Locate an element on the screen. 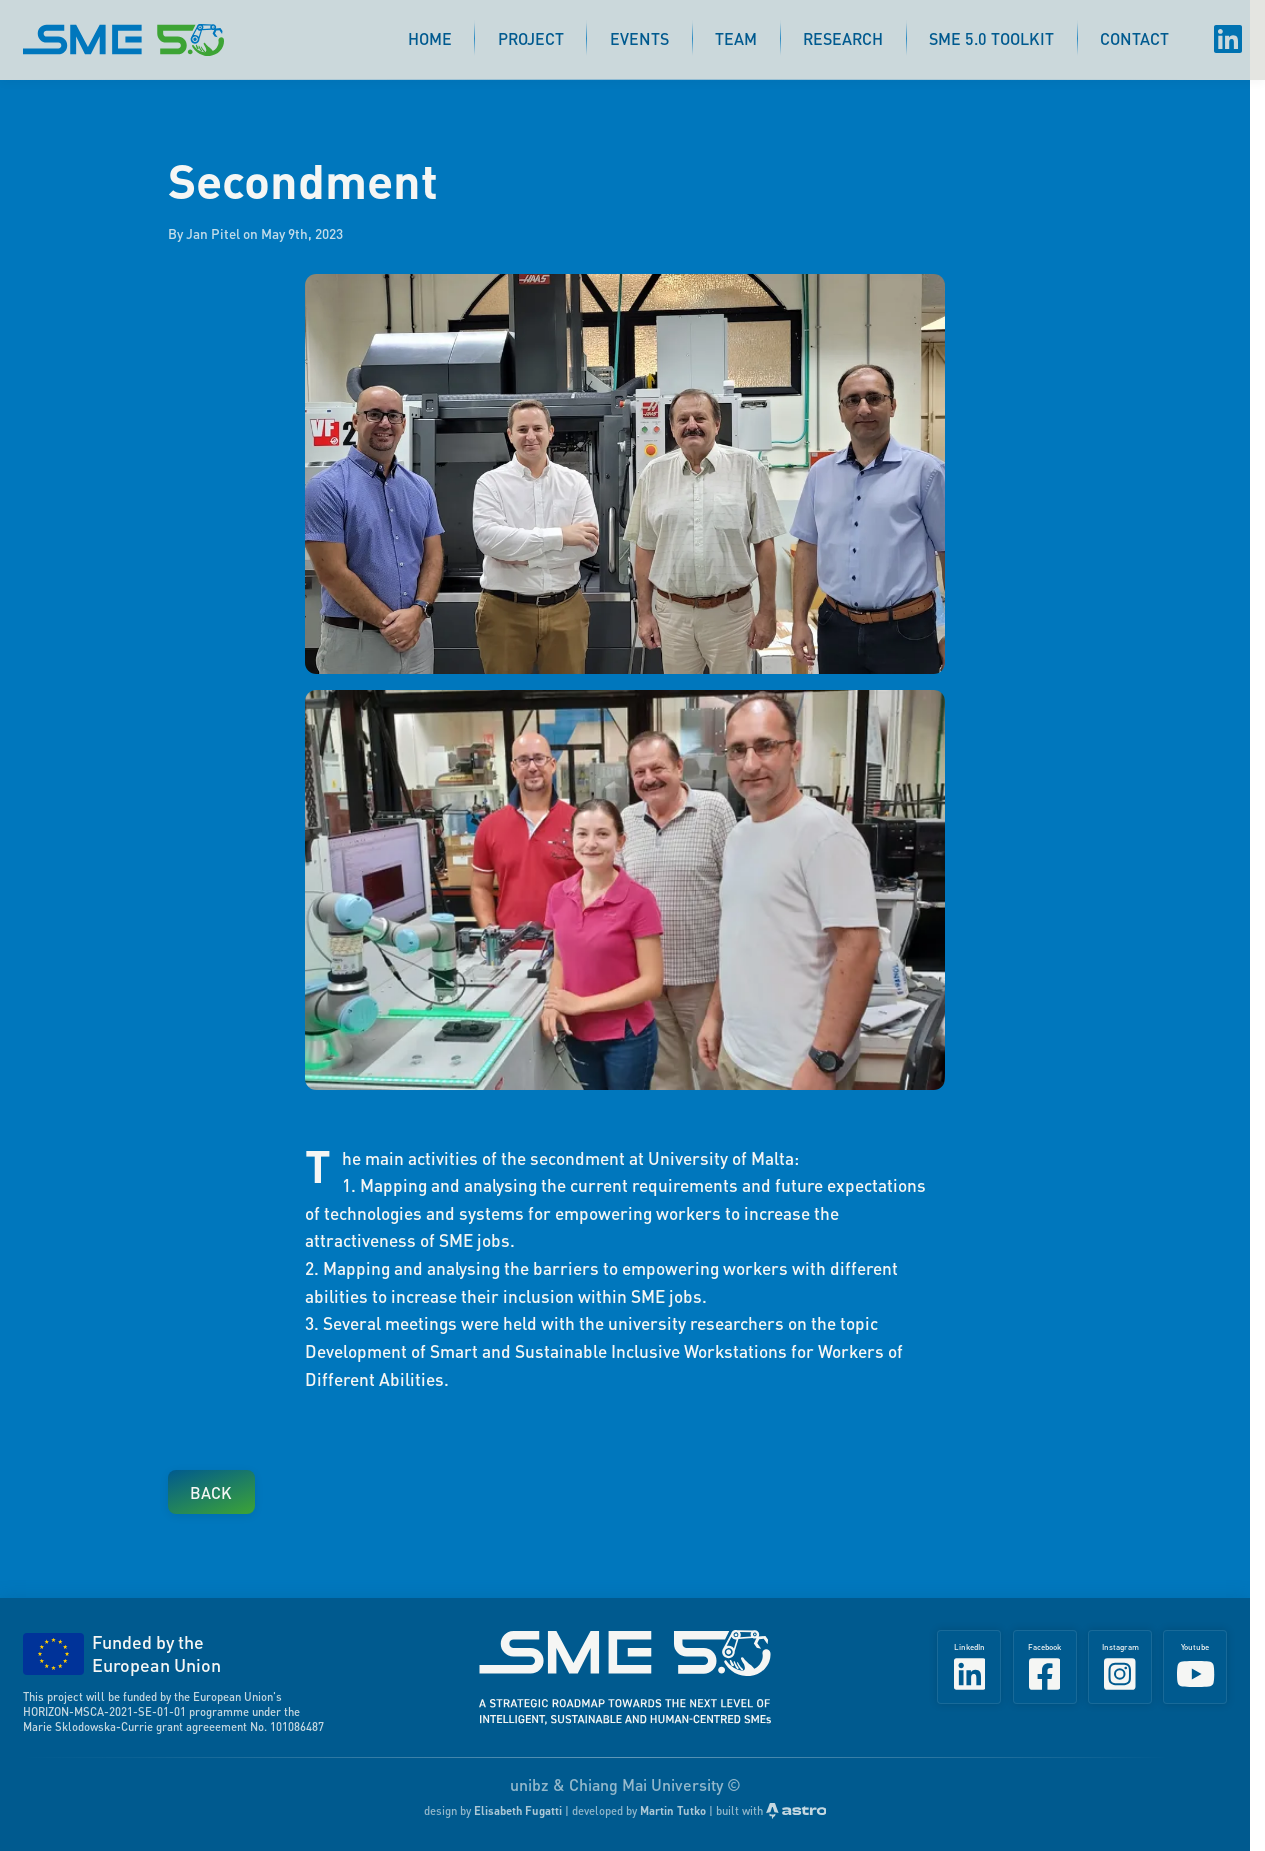 Image resolution: width=1265 pixels, height=1851 pixels. Martin Tutko is located at coordinates (673, 1810).